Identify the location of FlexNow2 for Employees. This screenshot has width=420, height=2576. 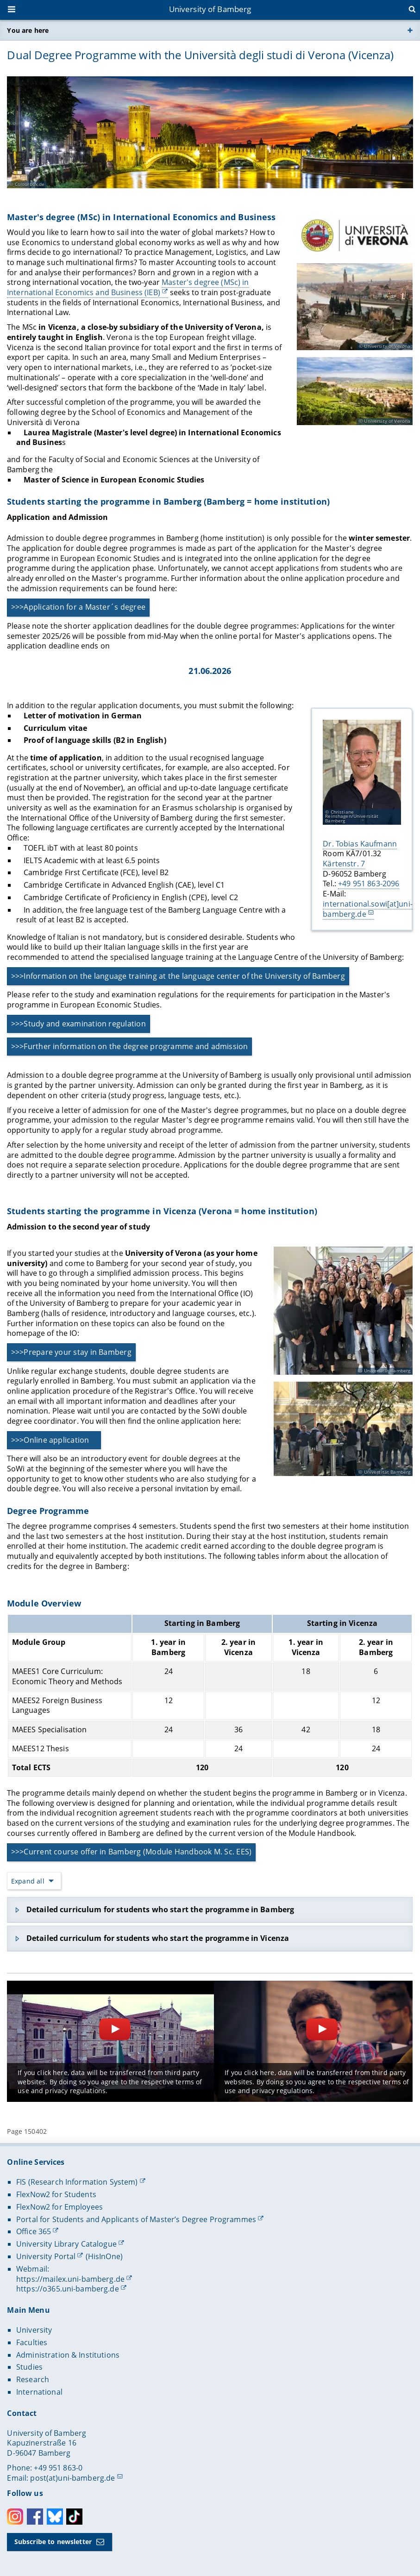
(59, 2207).